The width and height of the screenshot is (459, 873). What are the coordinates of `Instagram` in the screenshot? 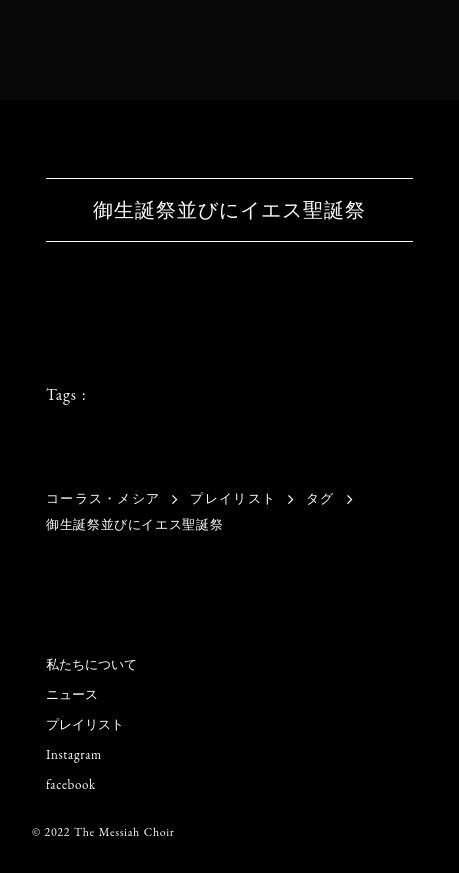 It's located at (74, 754).